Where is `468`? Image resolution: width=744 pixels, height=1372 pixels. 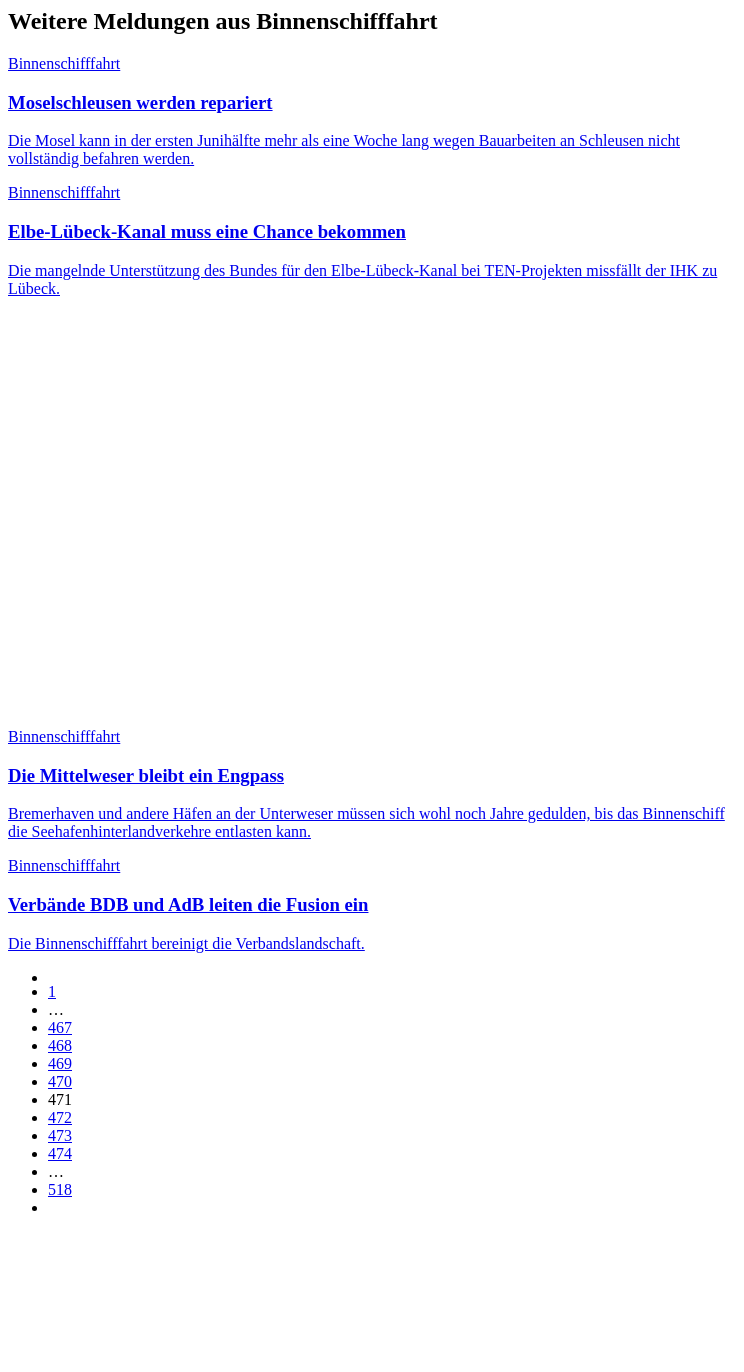 468 is located at coordinates (60, 1045).